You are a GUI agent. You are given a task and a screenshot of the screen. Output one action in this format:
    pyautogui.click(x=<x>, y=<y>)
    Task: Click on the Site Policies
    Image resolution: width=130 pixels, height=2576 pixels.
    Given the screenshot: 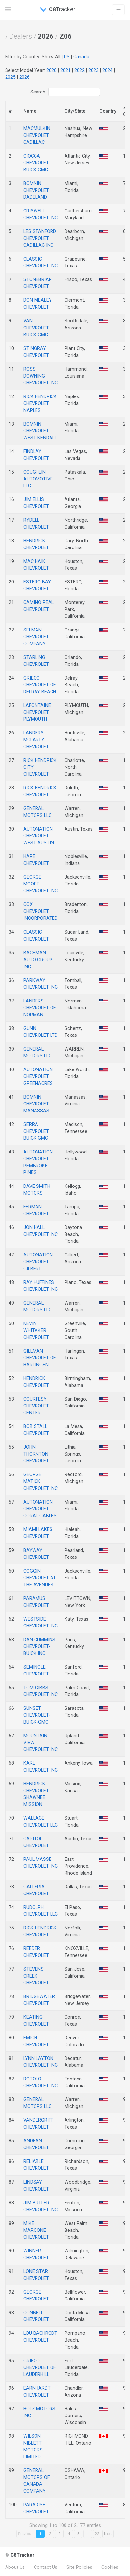 What is the action you would take?
    pyautogui.click(x=79, y=2567)
    